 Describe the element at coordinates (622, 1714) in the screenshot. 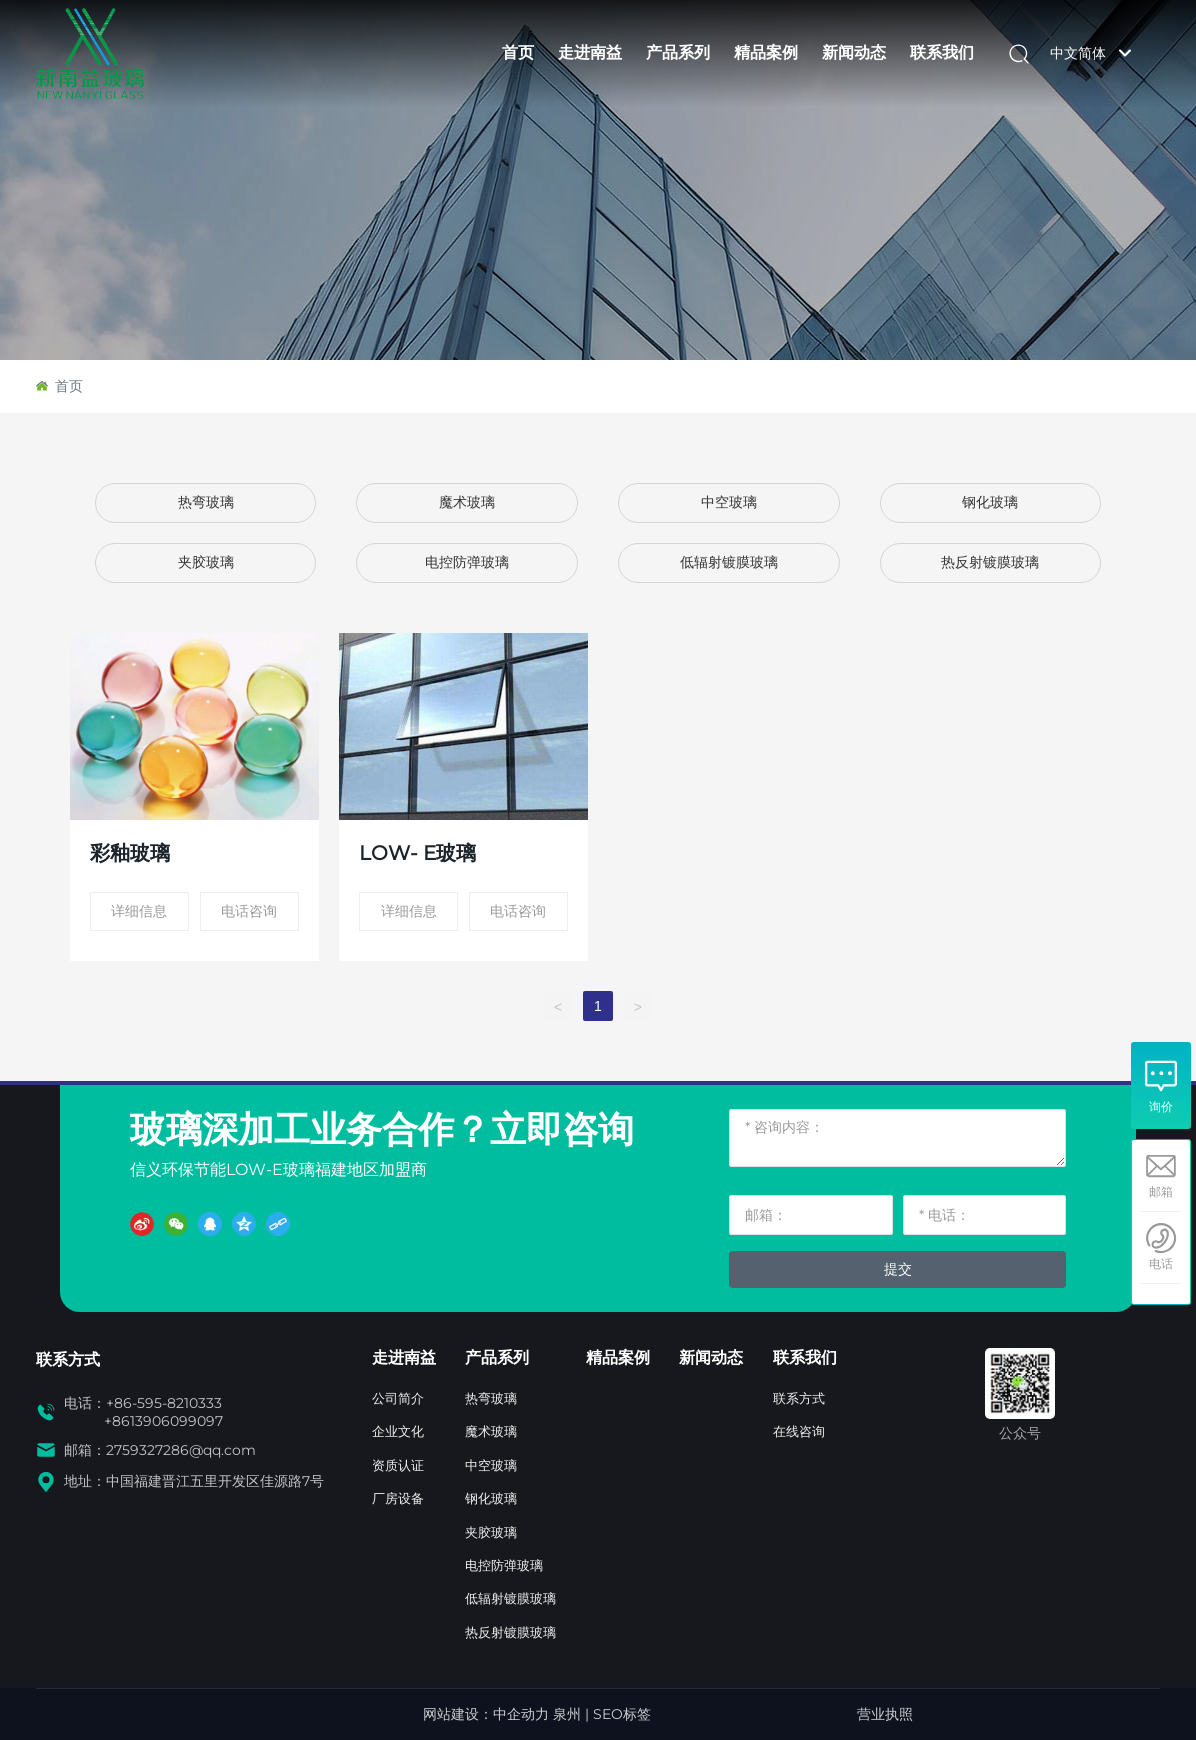

I see `SEO标签` at that location.